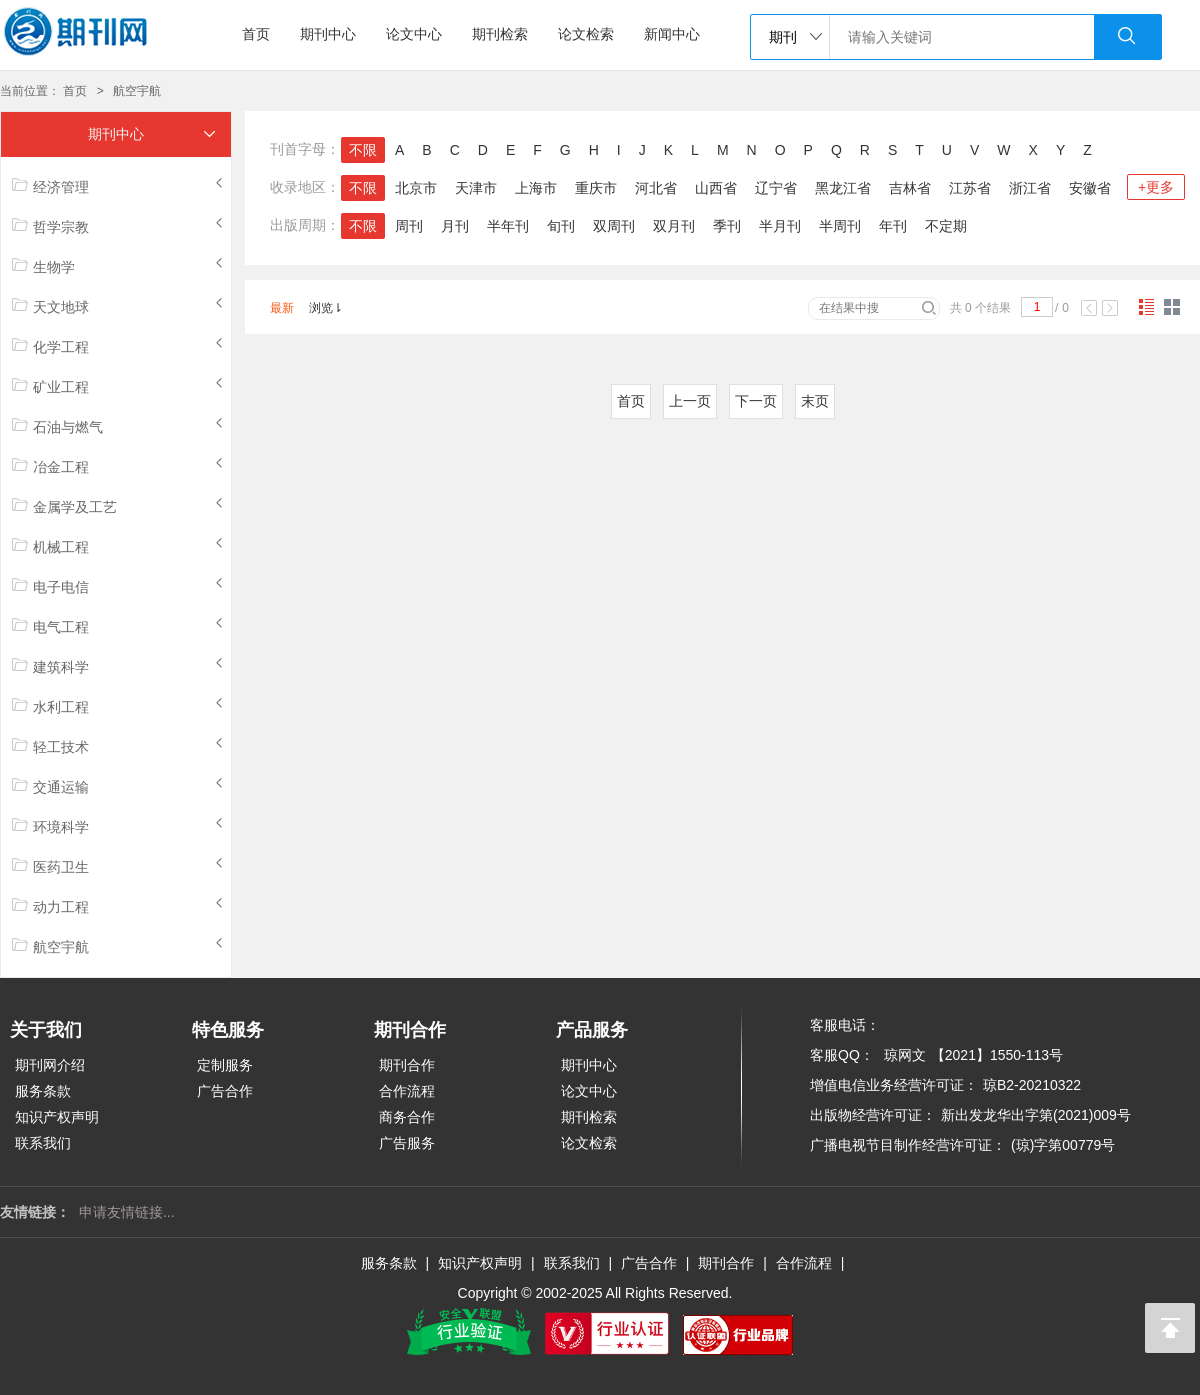  Describe the element at coordinates (614, 226) in the screenshot. I see `双周刊` at that location.